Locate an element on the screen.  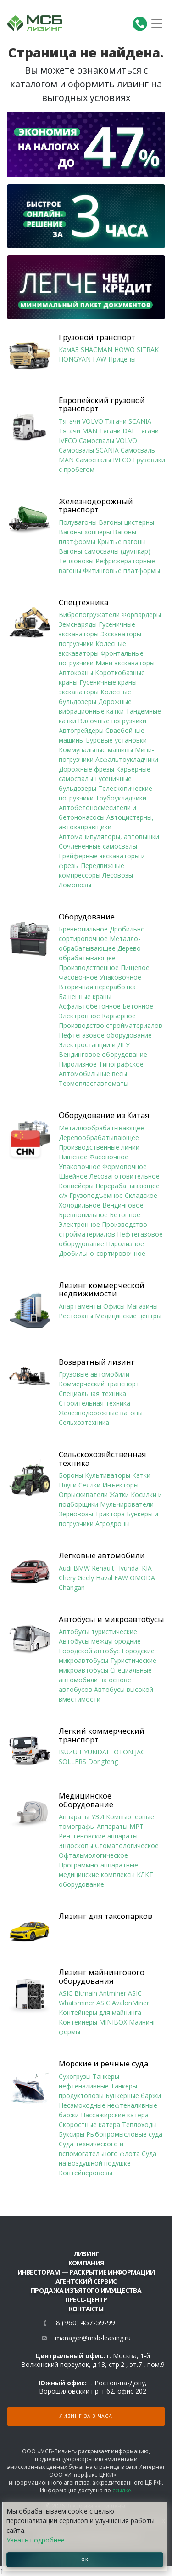
Строительная техника is located at coordinates (94, 1403).